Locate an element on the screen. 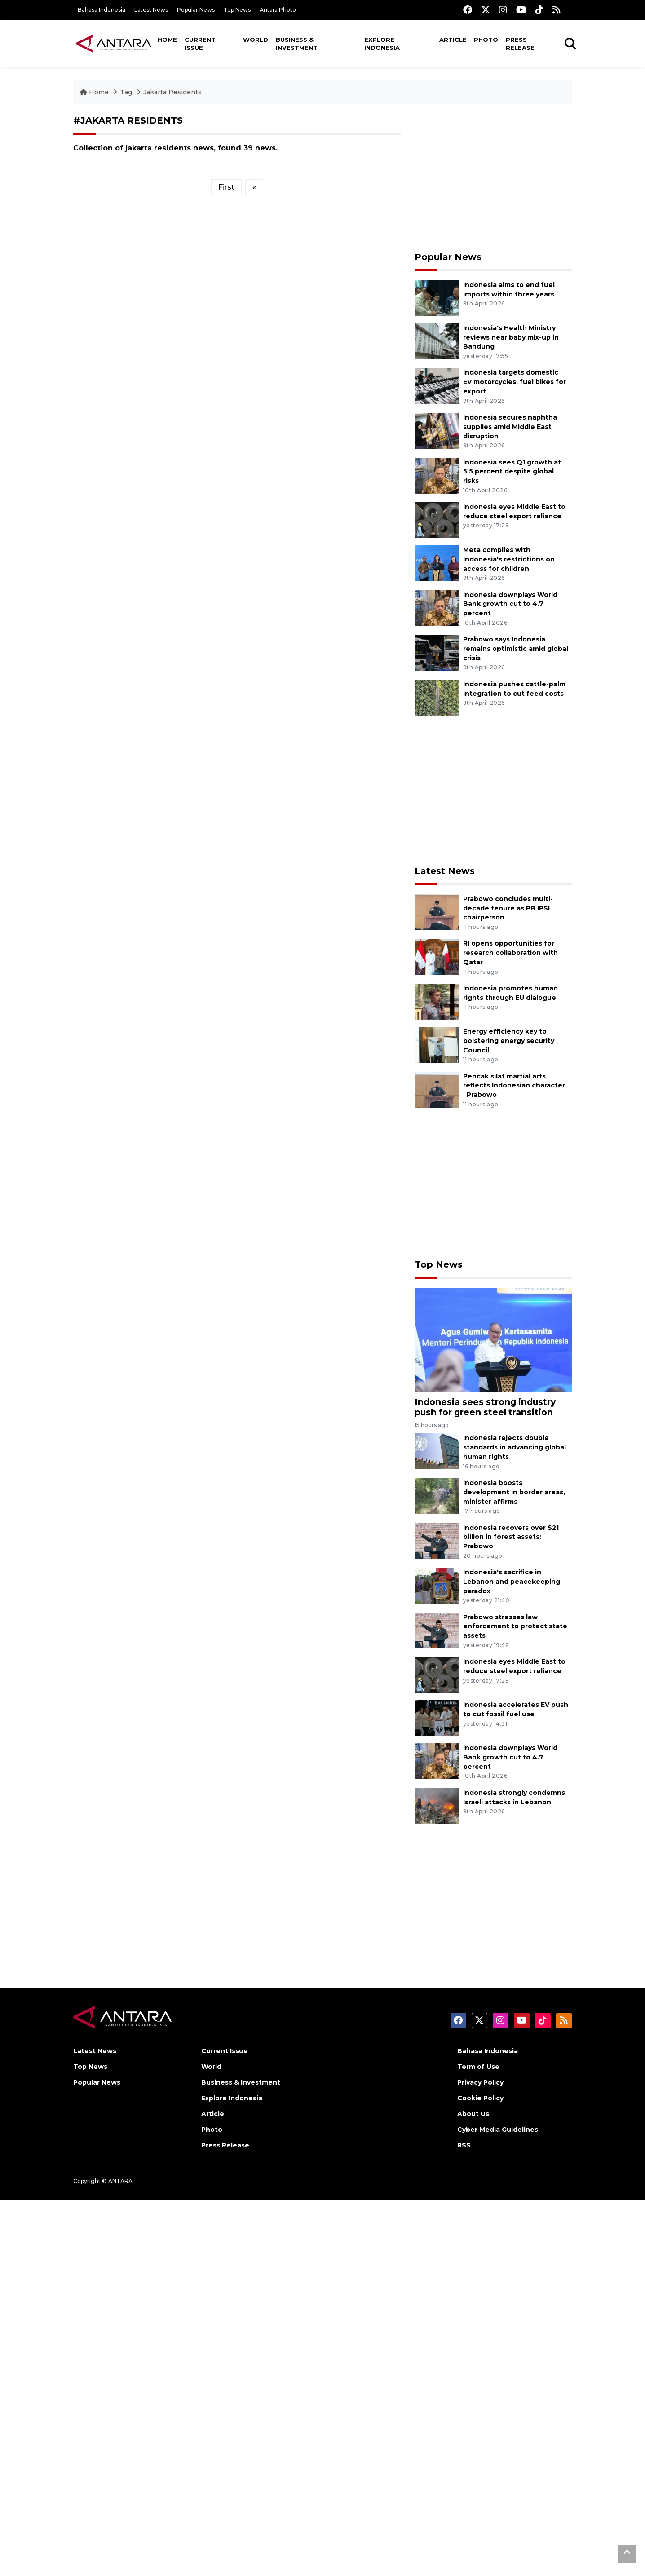  Photo is located at coordinates (486, 39).